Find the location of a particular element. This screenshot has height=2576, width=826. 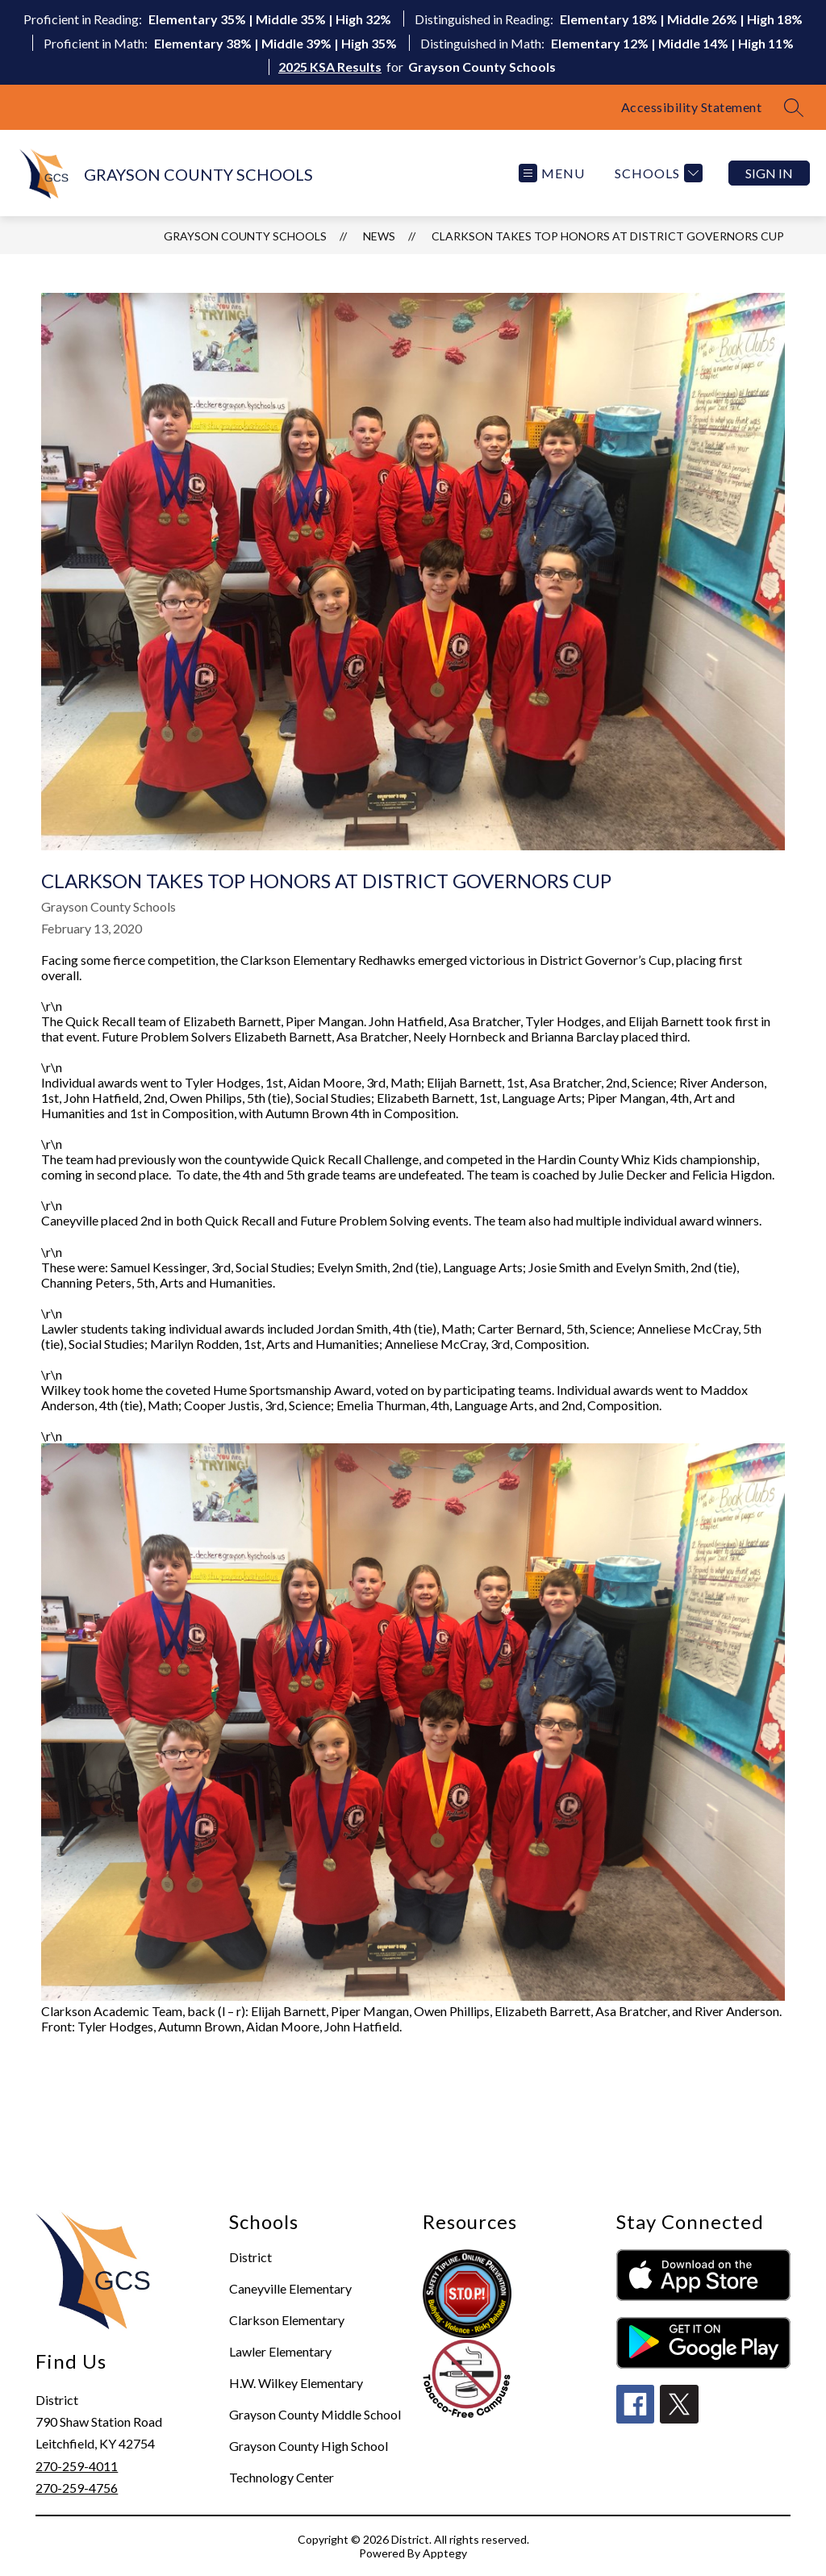

Accessibility Statement is located at coordinates (691, 107).